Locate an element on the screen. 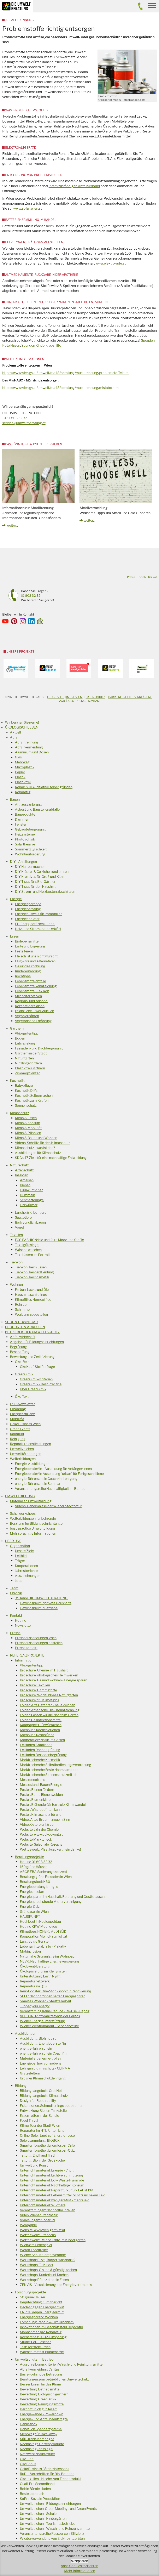 The height and width of the screenshot is (2576, 159). Bildung is located at coordinates (21, 2086).